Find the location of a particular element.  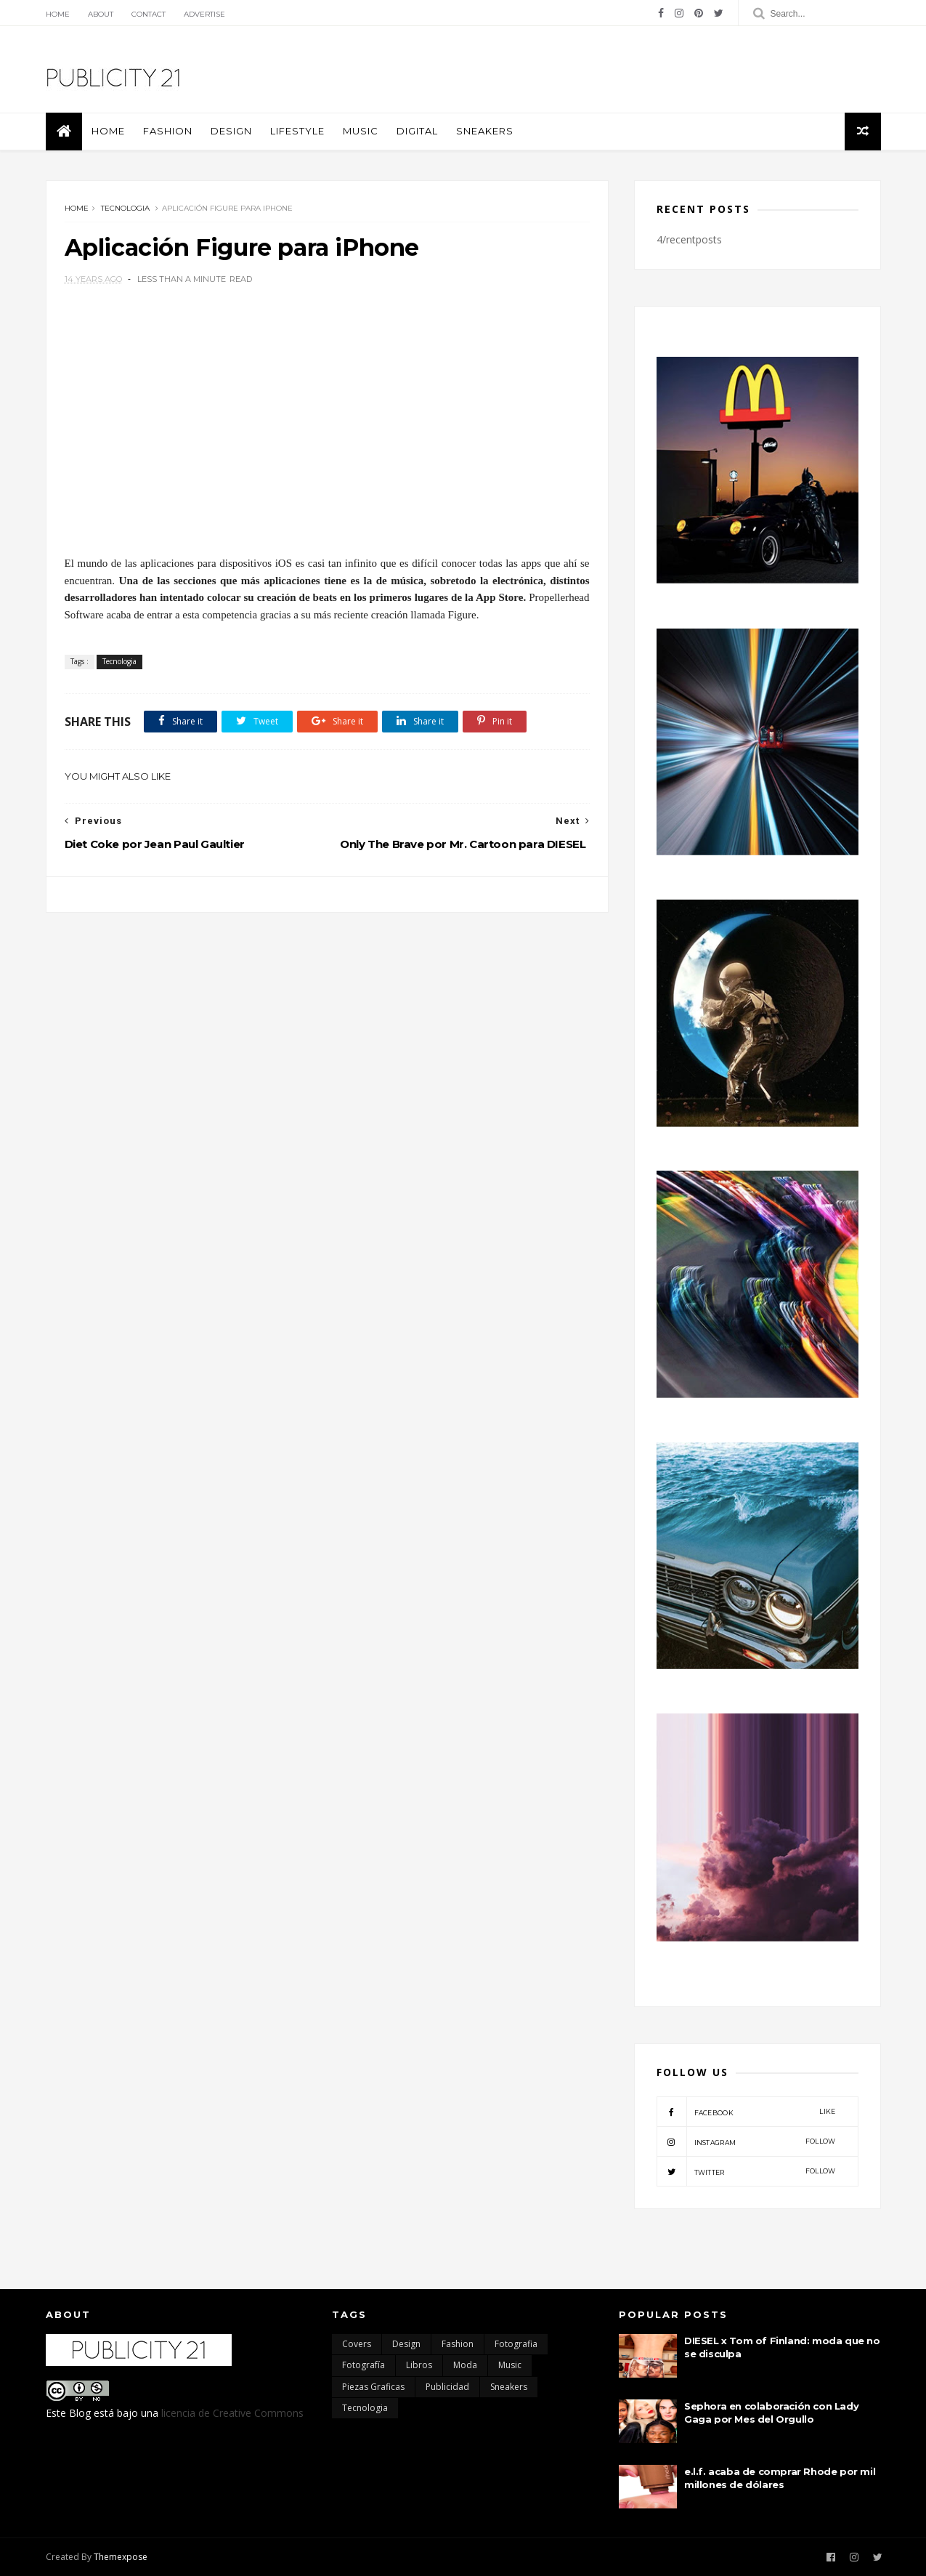

Music is located at coordinates (360, 131).